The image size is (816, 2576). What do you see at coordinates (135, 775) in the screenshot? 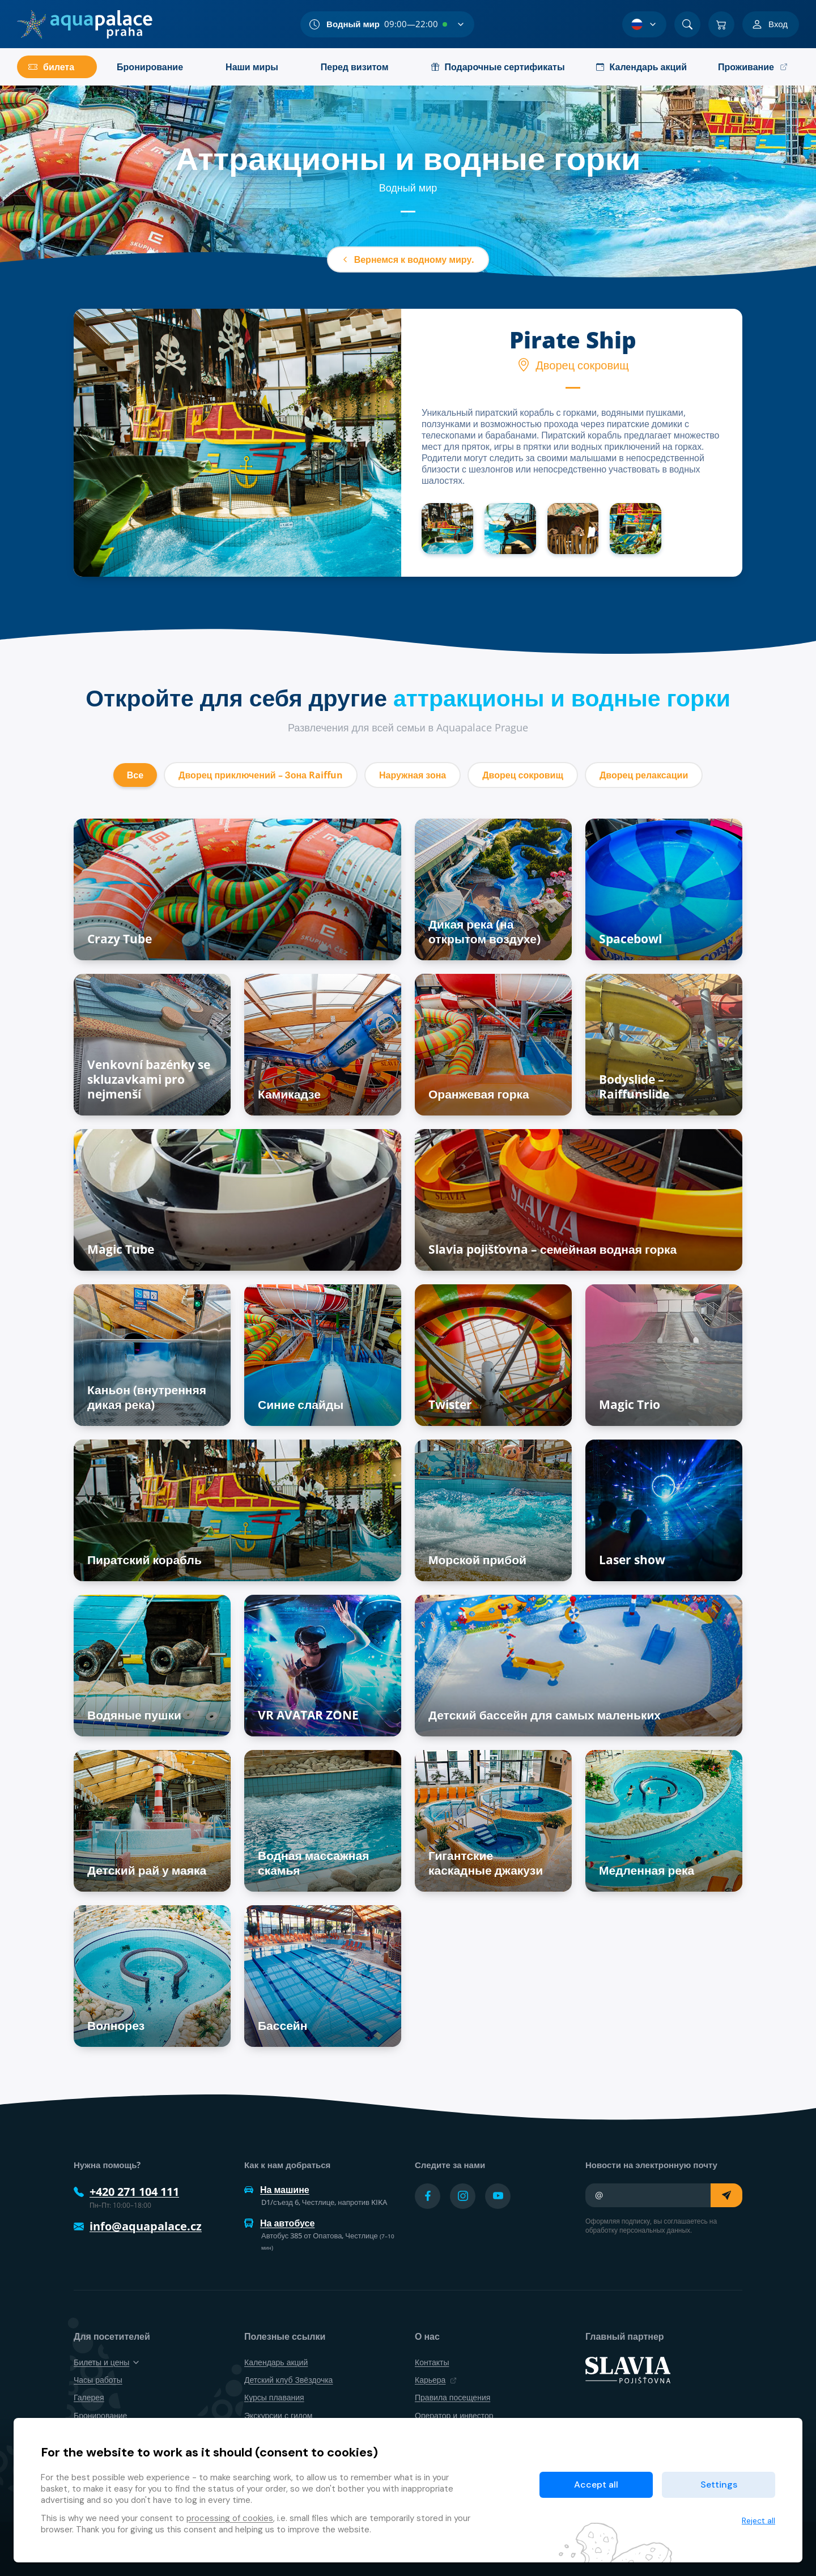
I see `Все` at bounding box center [135, 775].